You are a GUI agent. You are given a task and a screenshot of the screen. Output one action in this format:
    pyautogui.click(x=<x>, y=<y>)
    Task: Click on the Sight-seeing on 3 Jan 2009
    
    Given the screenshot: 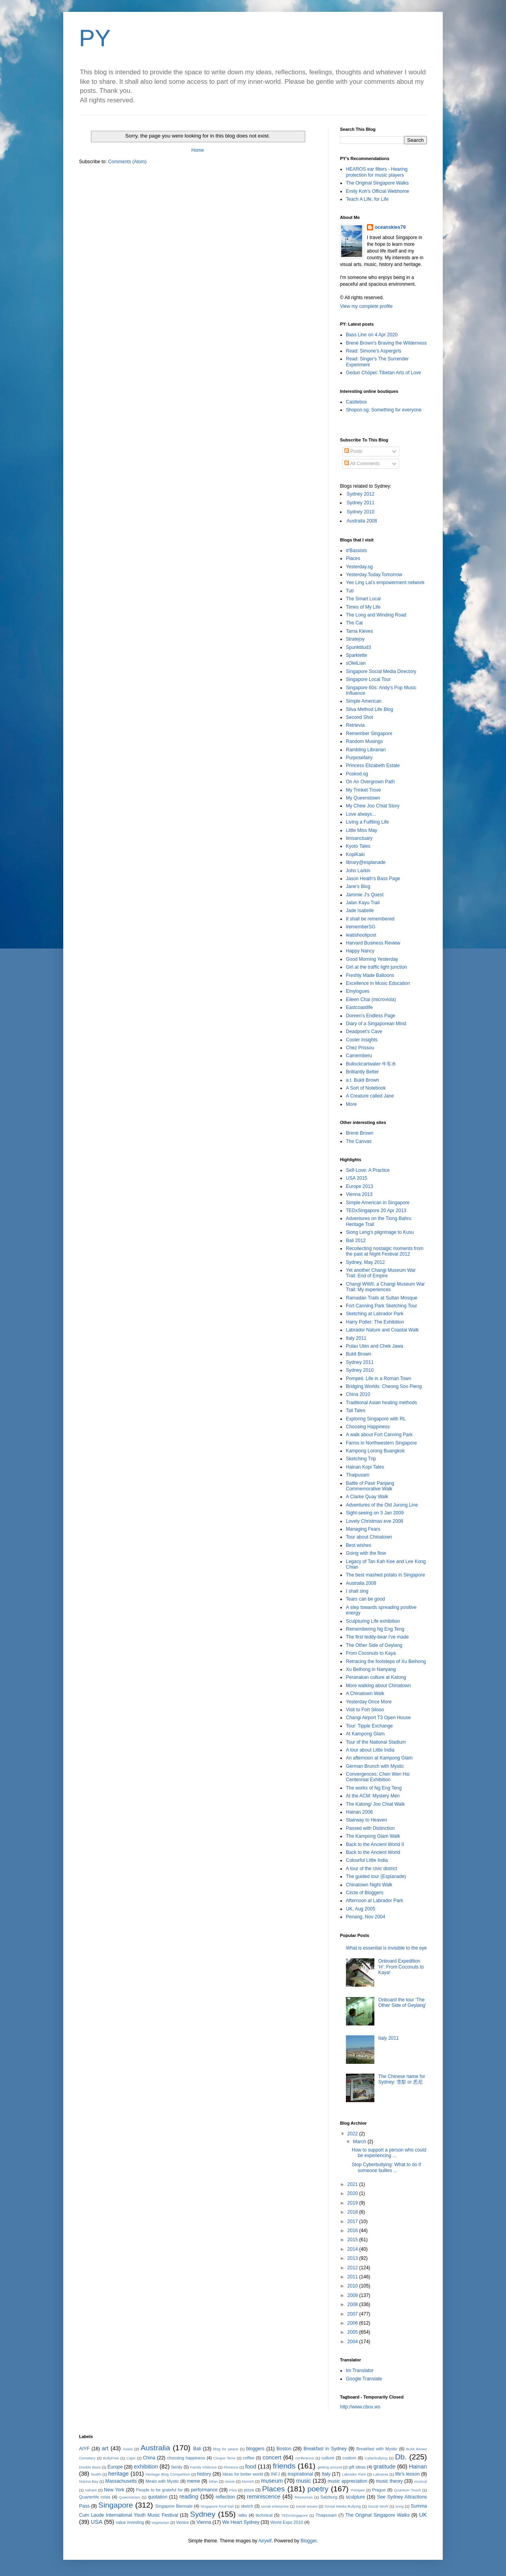 What is the action you would take?
    pyautogui.click(x=375, y=1513)
    